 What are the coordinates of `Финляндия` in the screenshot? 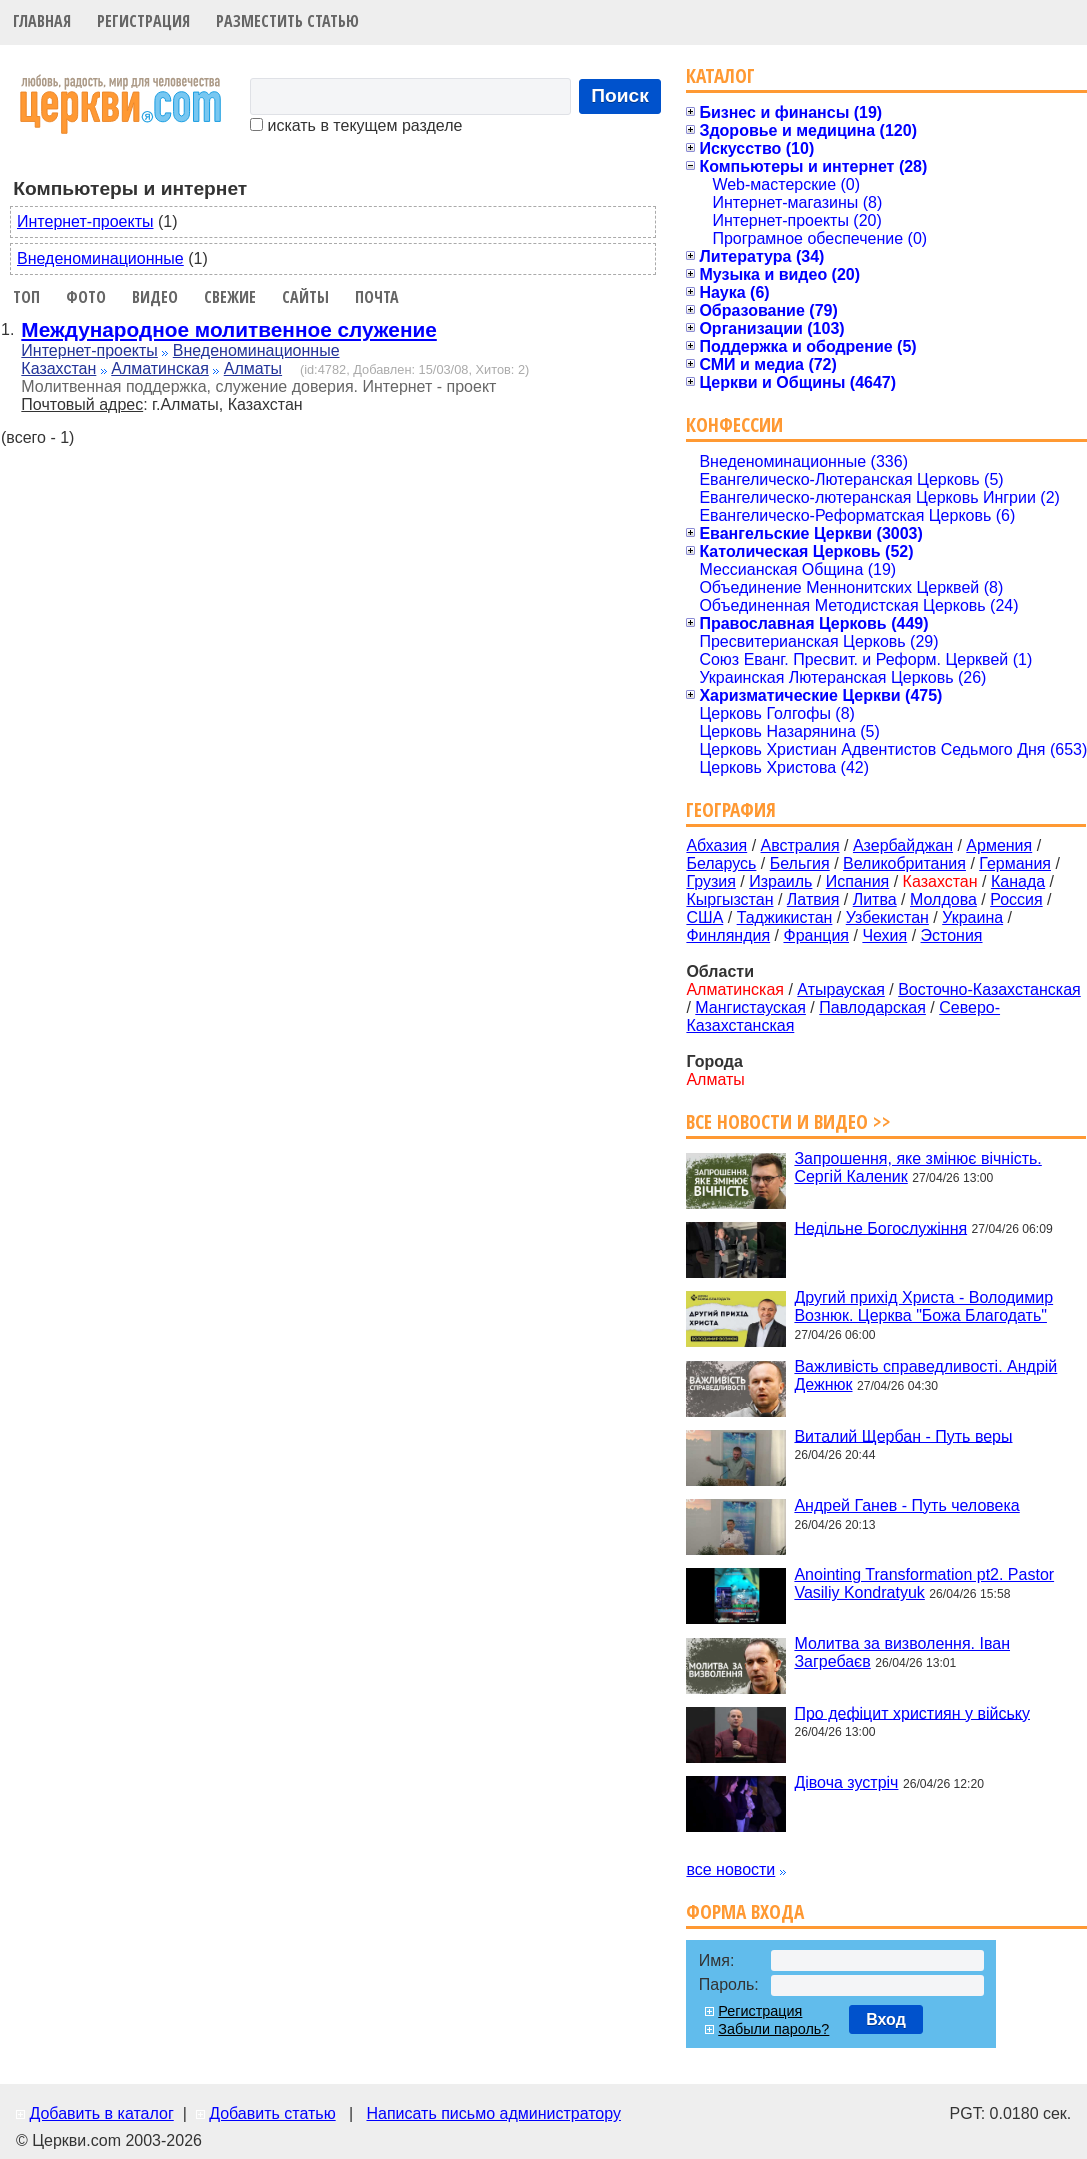 It's located at (728, 935).